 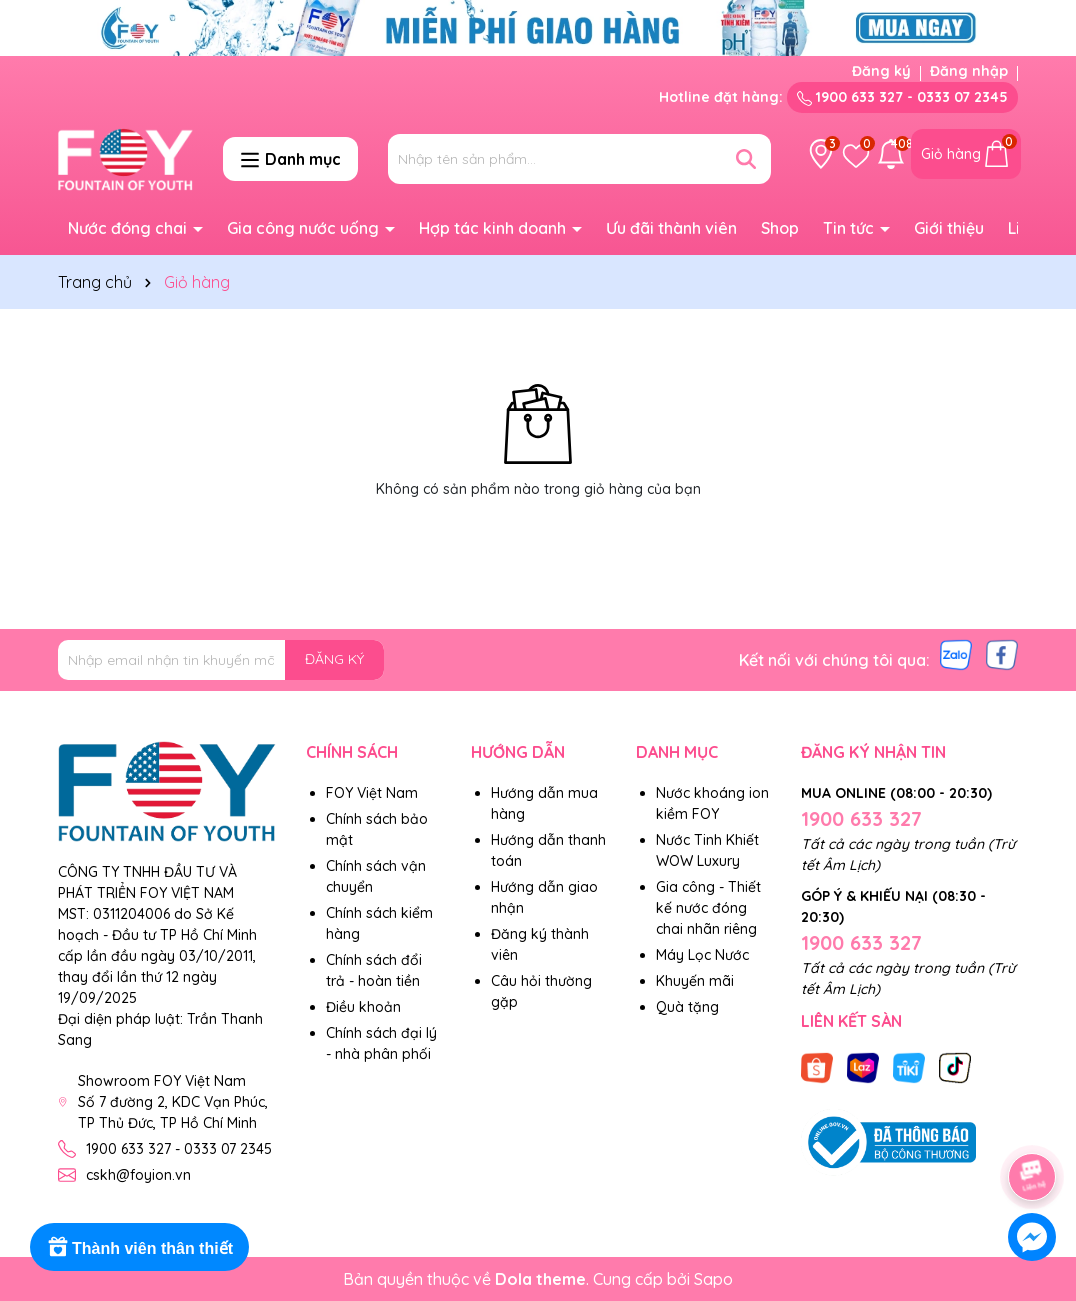 I want to click on ĐĂNG KÝ [Đăng ký nhận tin], so click(x=334, y=659).